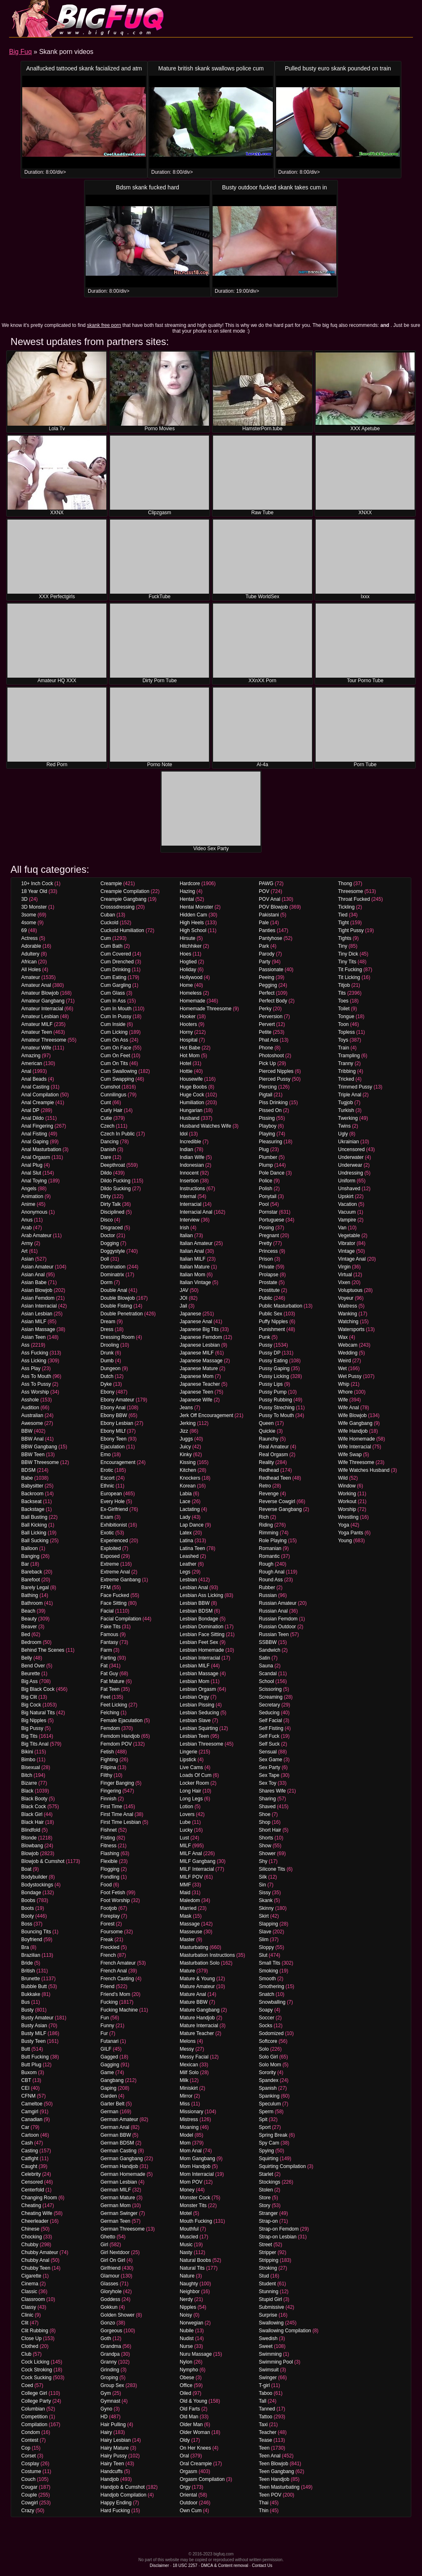 This screenshot has height=2576, width=422. What do you see at coordinates (264, 1149) in the screenshot?
I see `Plug` at bounding box center [264, 1149].